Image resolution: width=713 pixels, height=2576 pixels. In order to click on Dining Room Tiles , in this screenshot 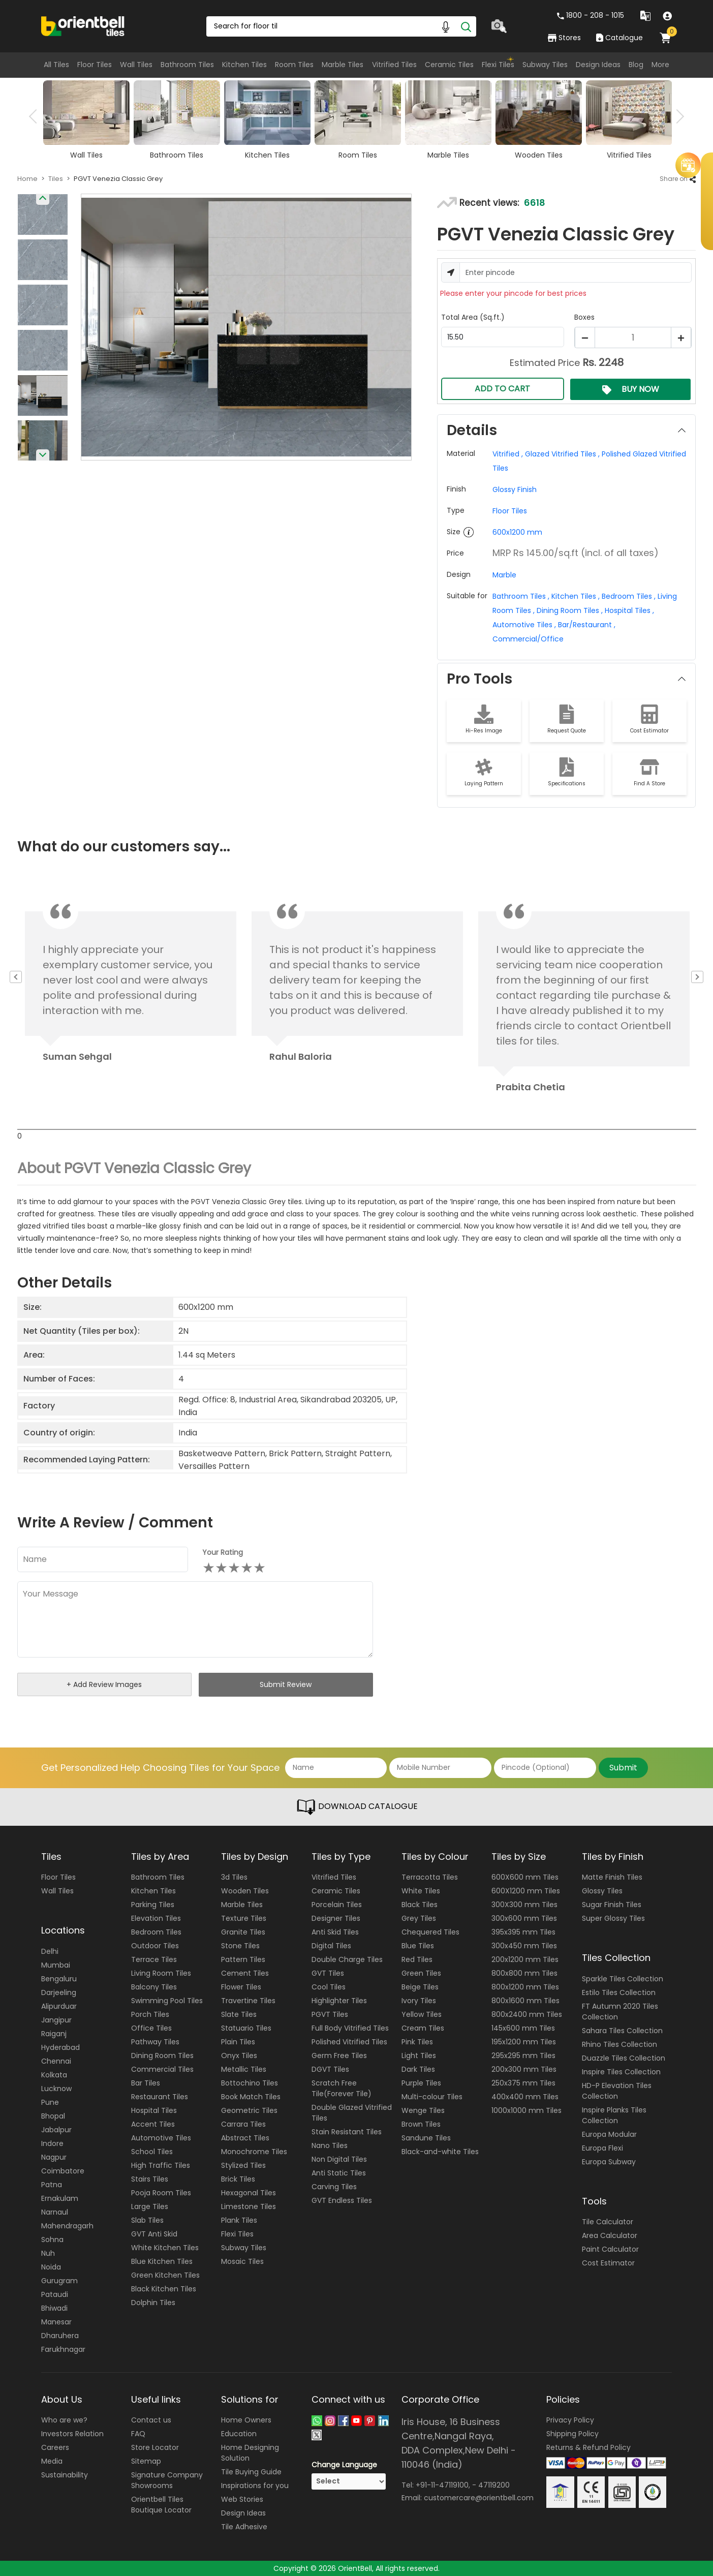, I will do `click(569, 610)`.